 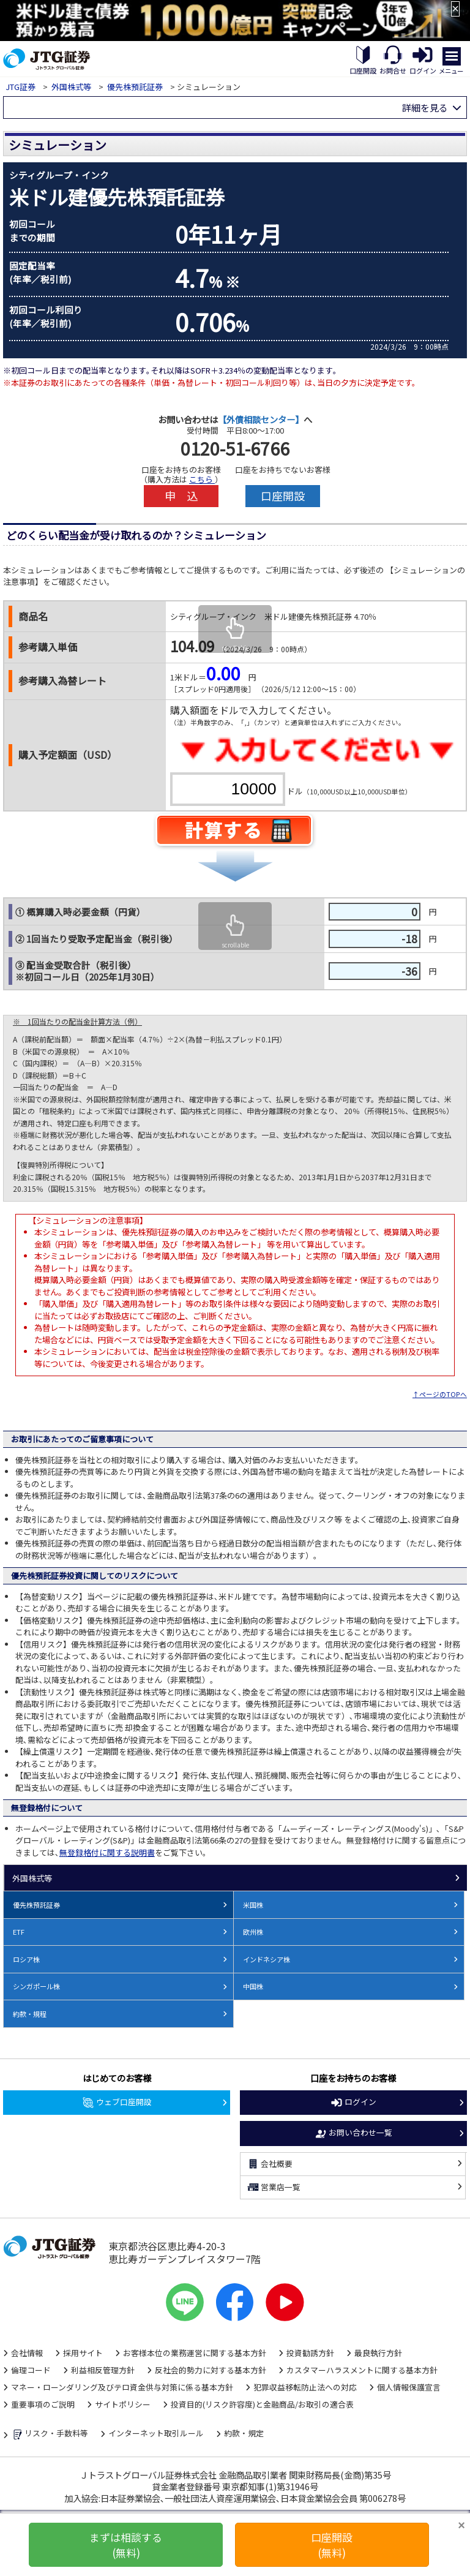 I want to click on ETF, so click(x=18, y=1932).